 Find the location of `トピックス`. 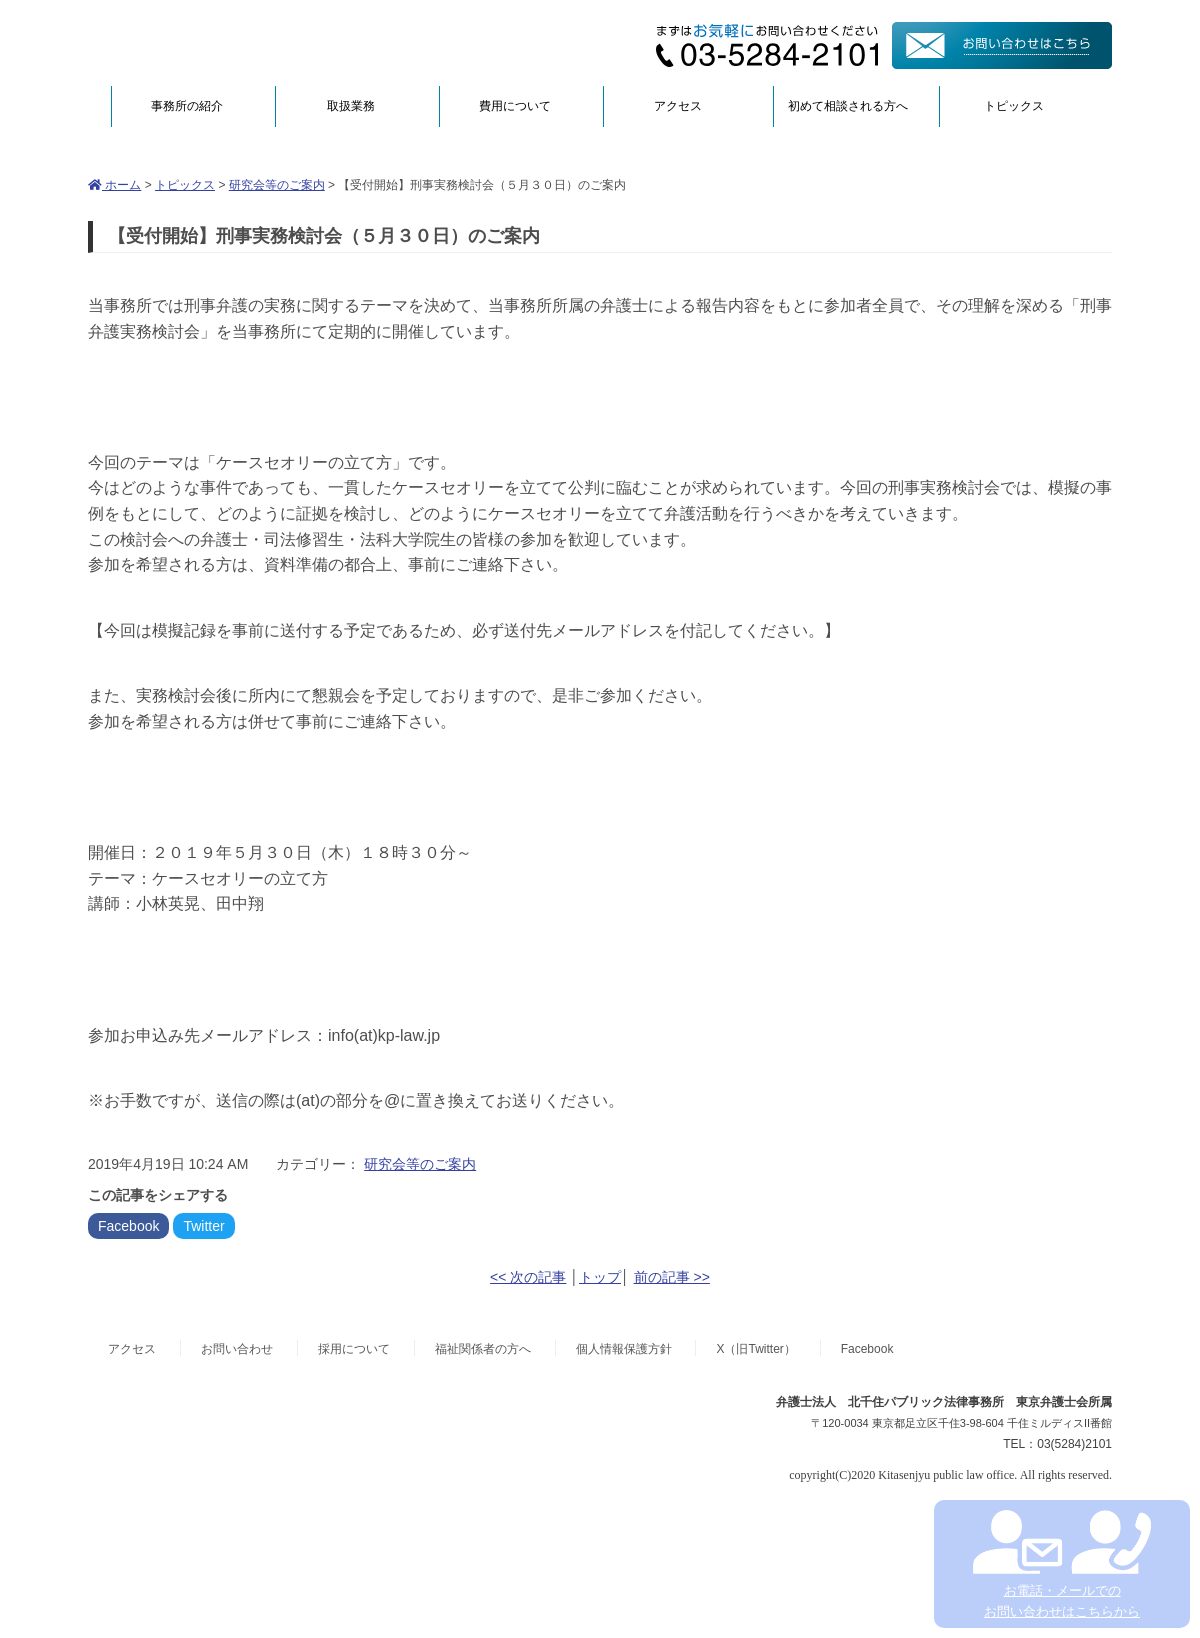

トピックス is located at coordinates (1014, 106).